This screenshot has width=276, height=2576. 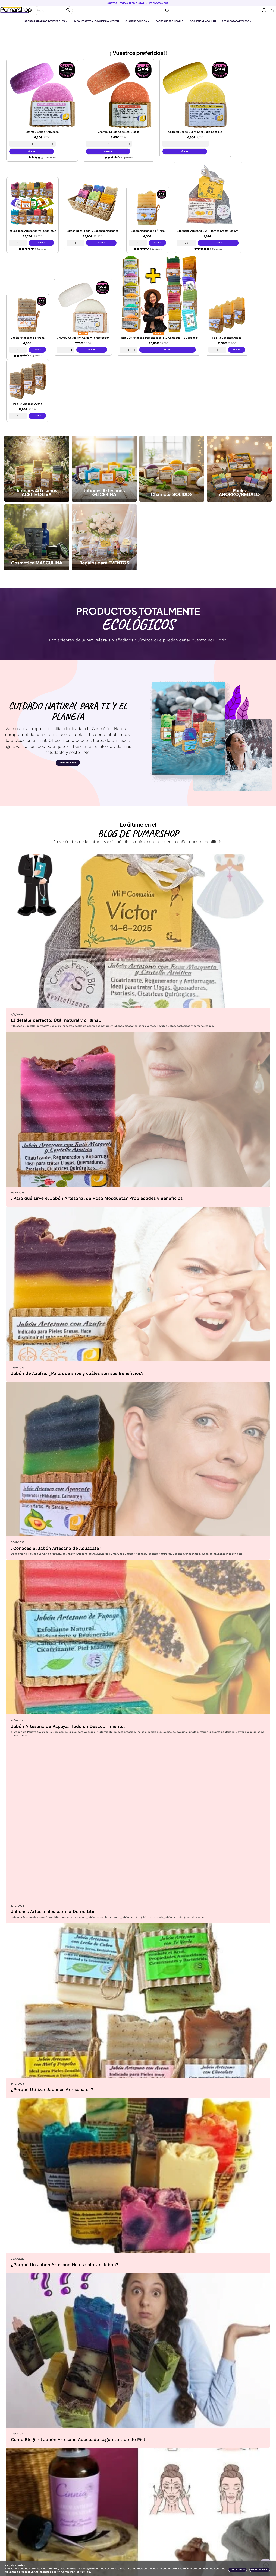 I want to click on Champú Sólido AntiCaspa, so click(x=43, y=132).